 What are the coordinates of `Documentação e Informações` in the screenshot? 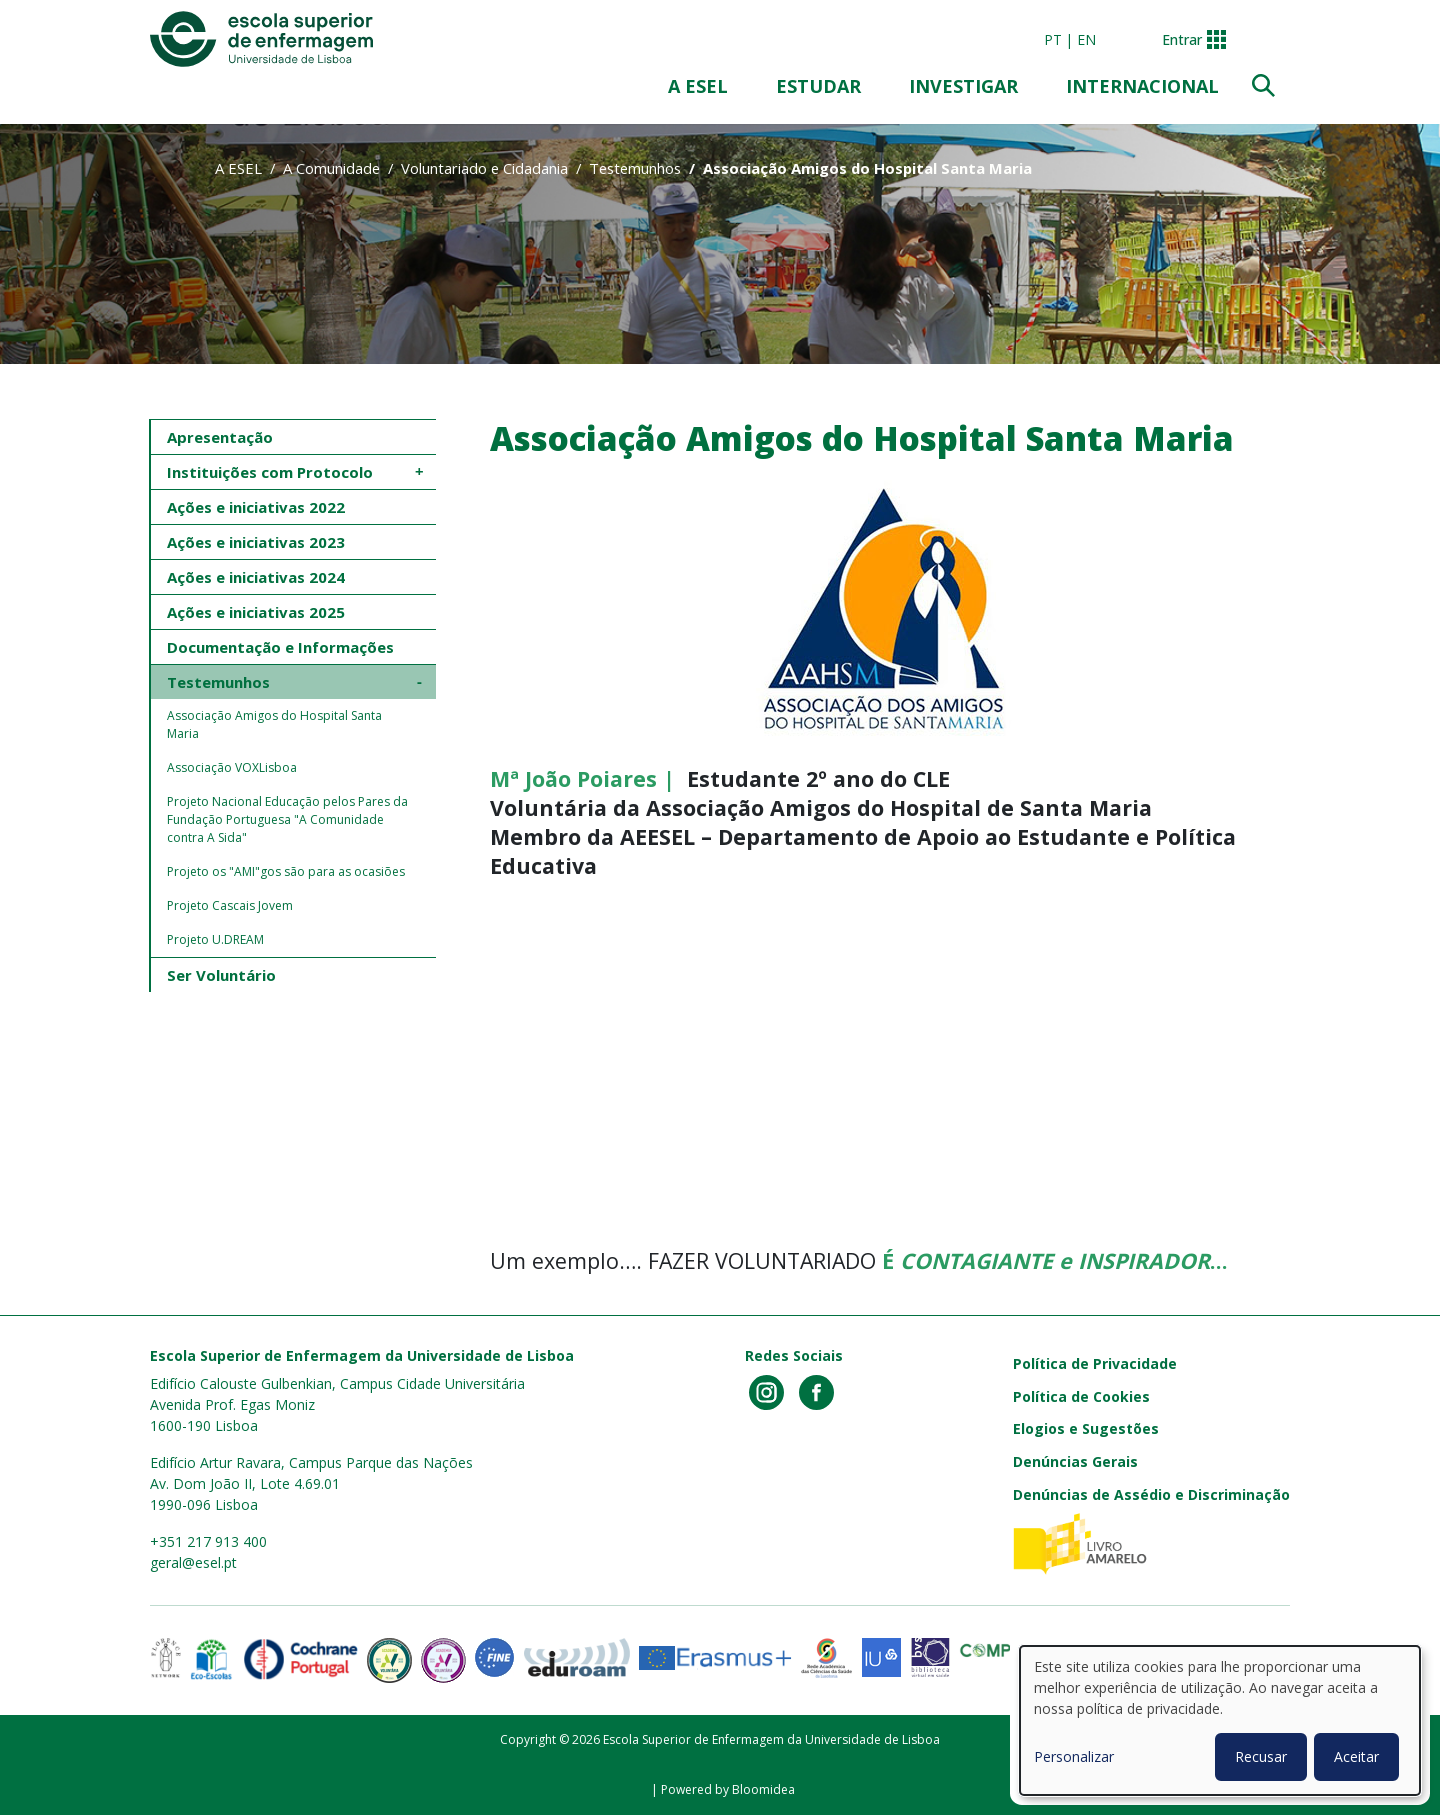 It's located at (280, 647).